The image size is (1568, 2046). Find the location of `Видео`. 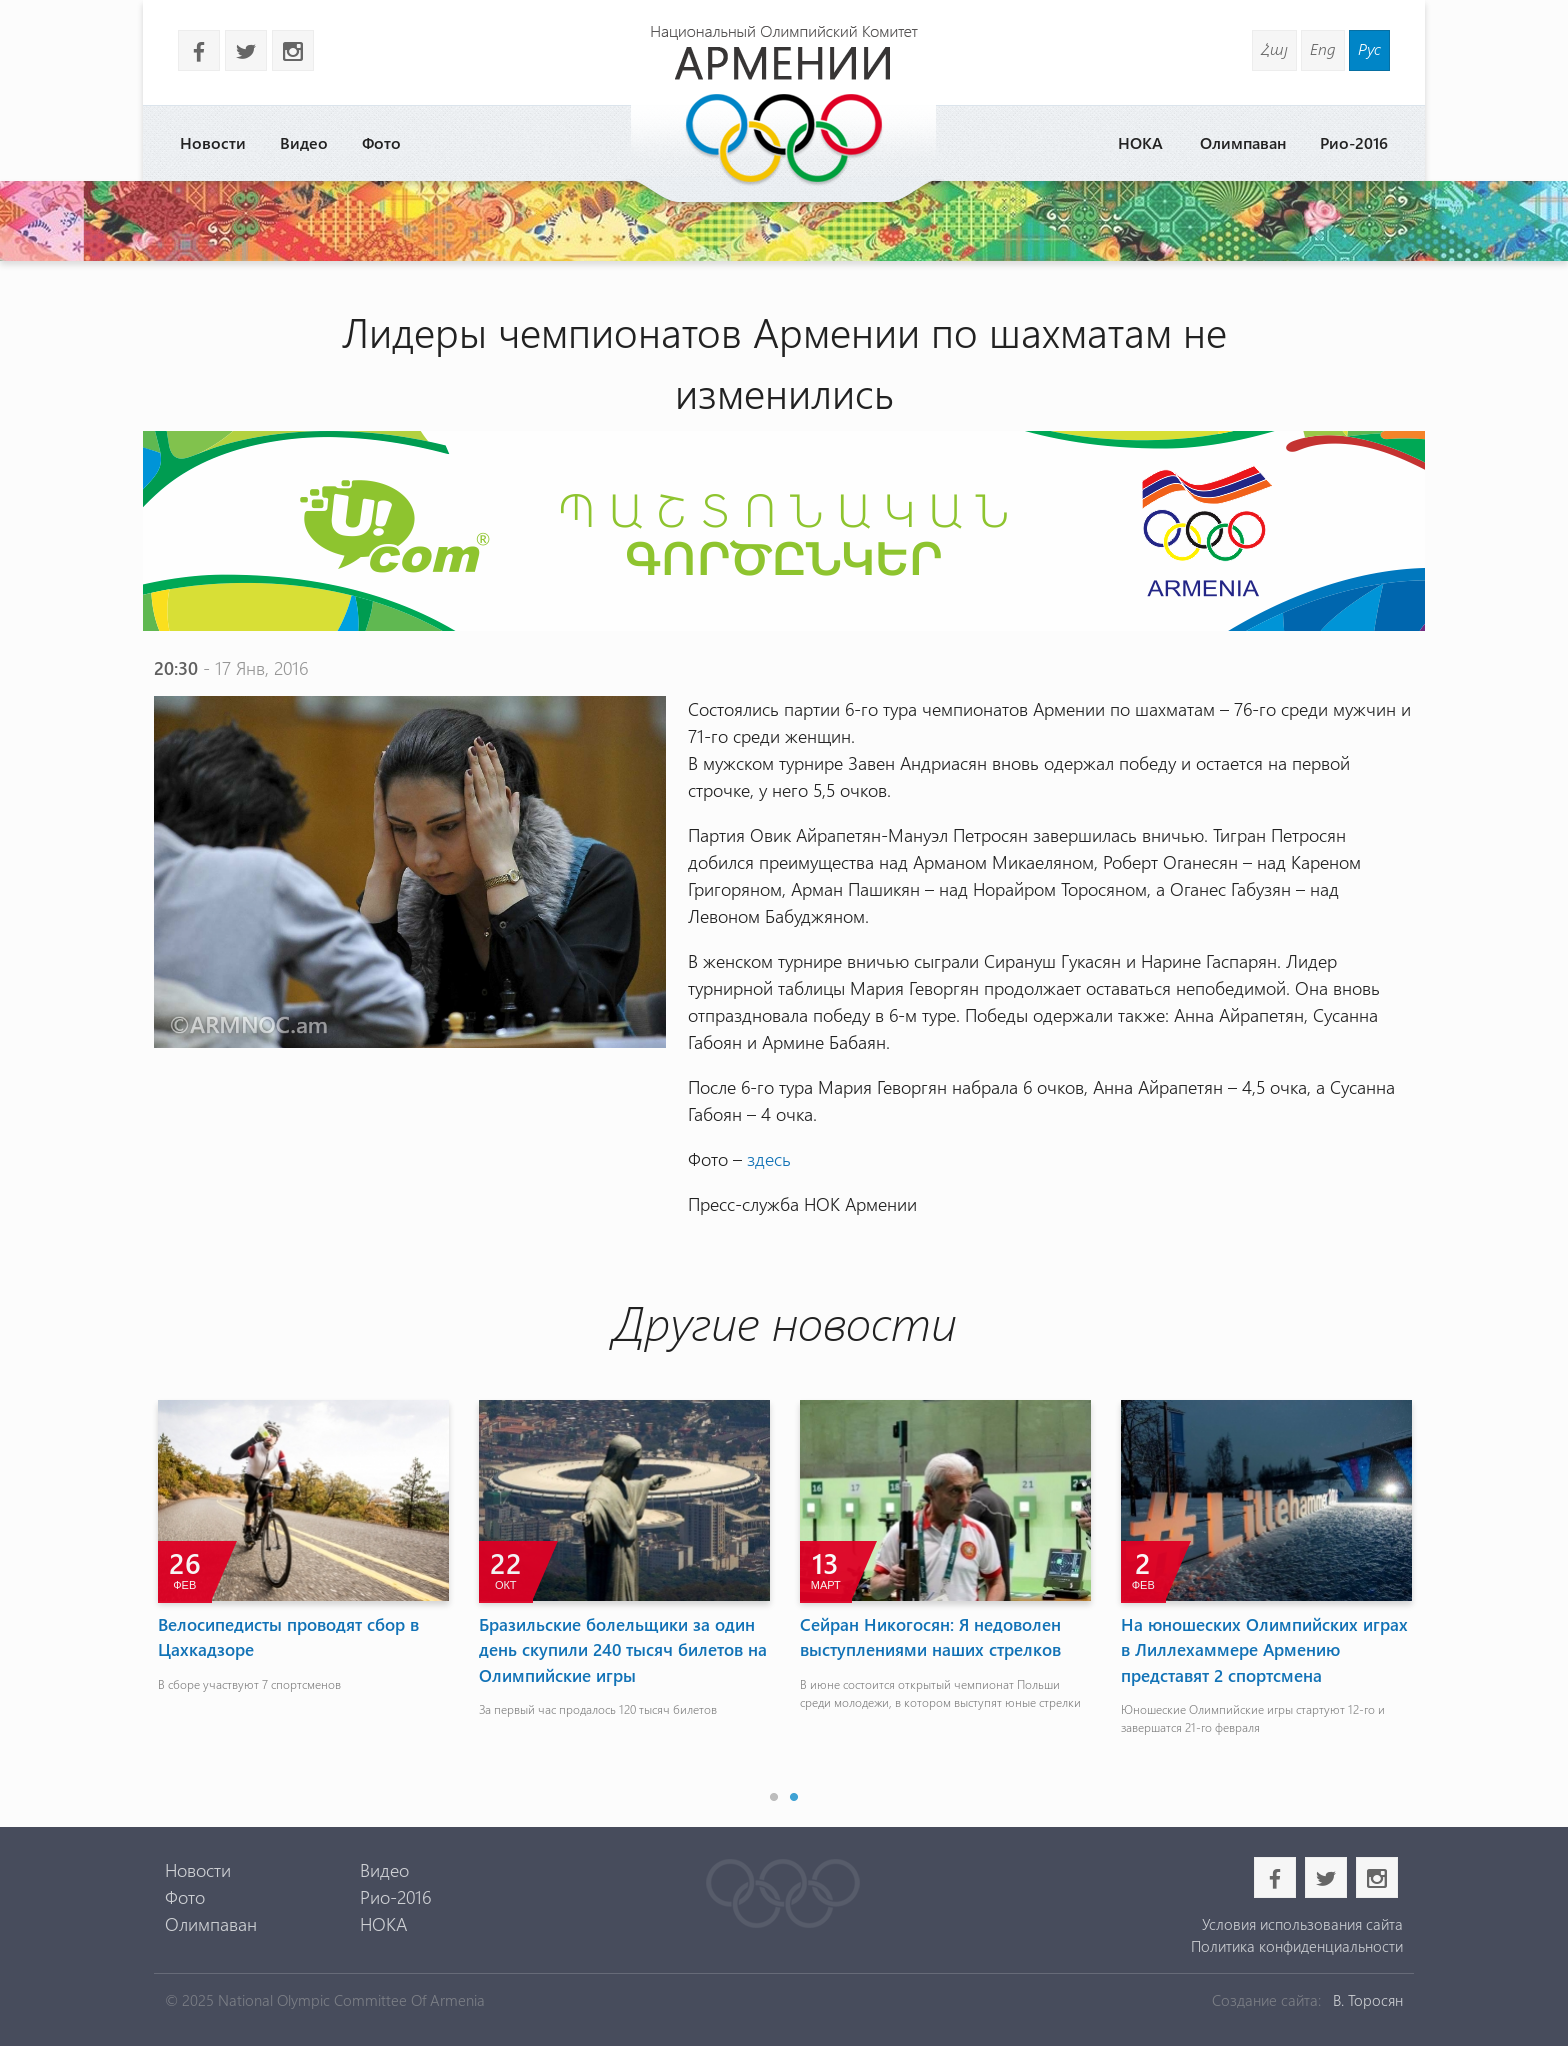

Видео is located at coordinates (304, 142).